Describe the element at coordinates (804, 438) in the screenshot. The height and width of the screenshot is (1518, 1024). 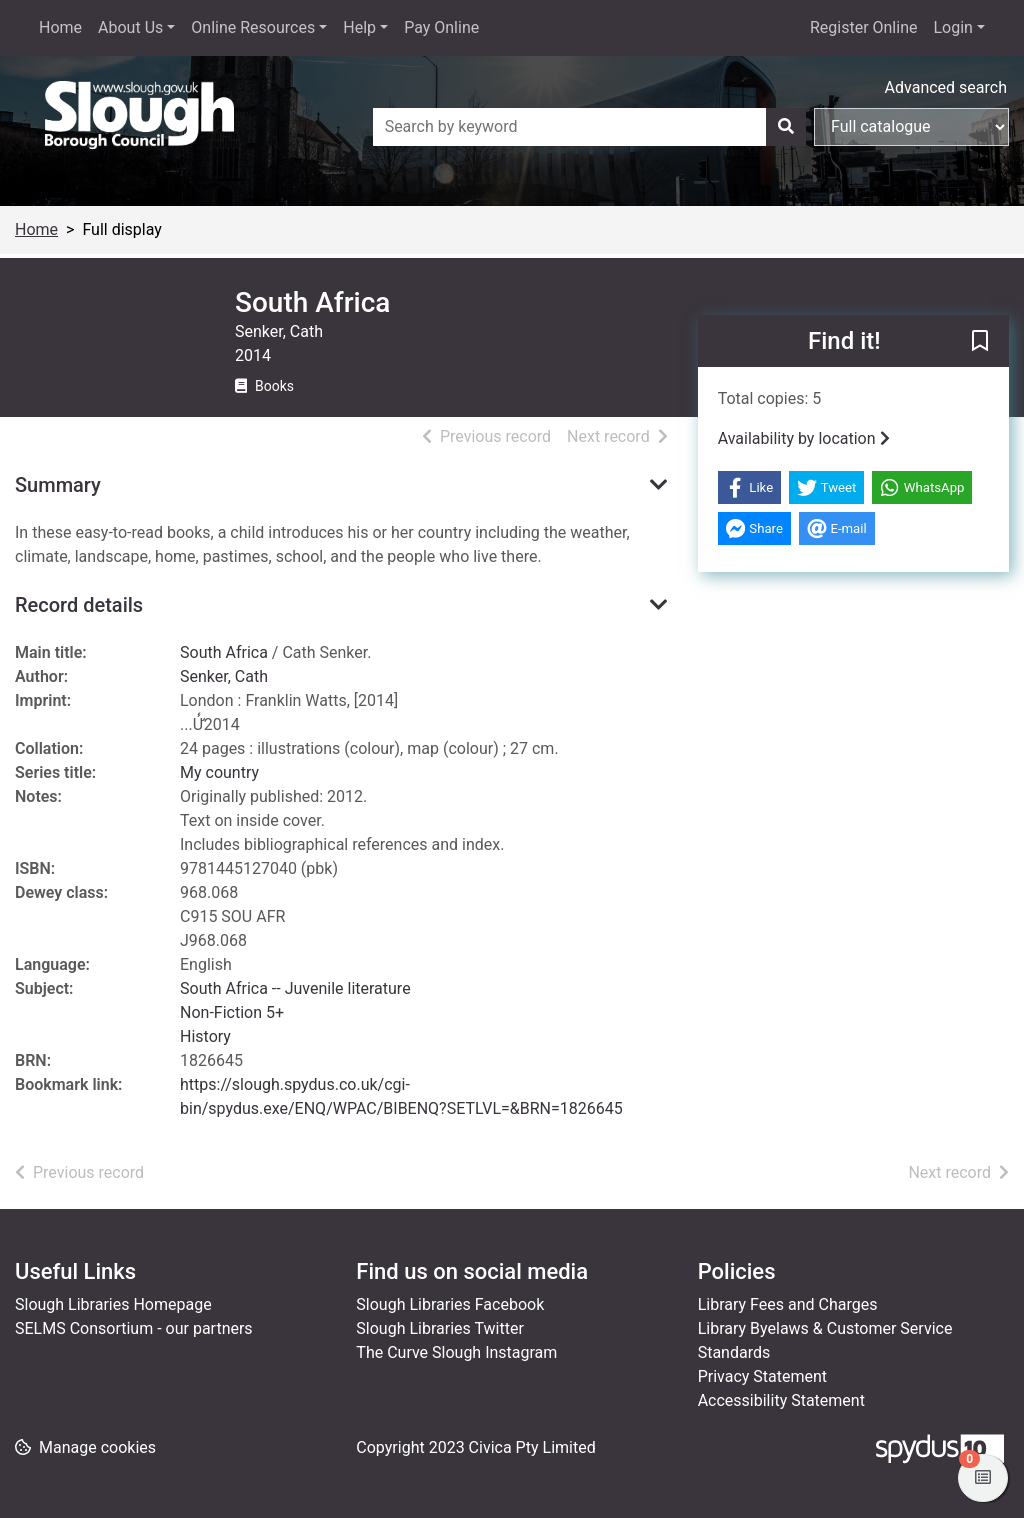
I see `Availability by location` at that location.